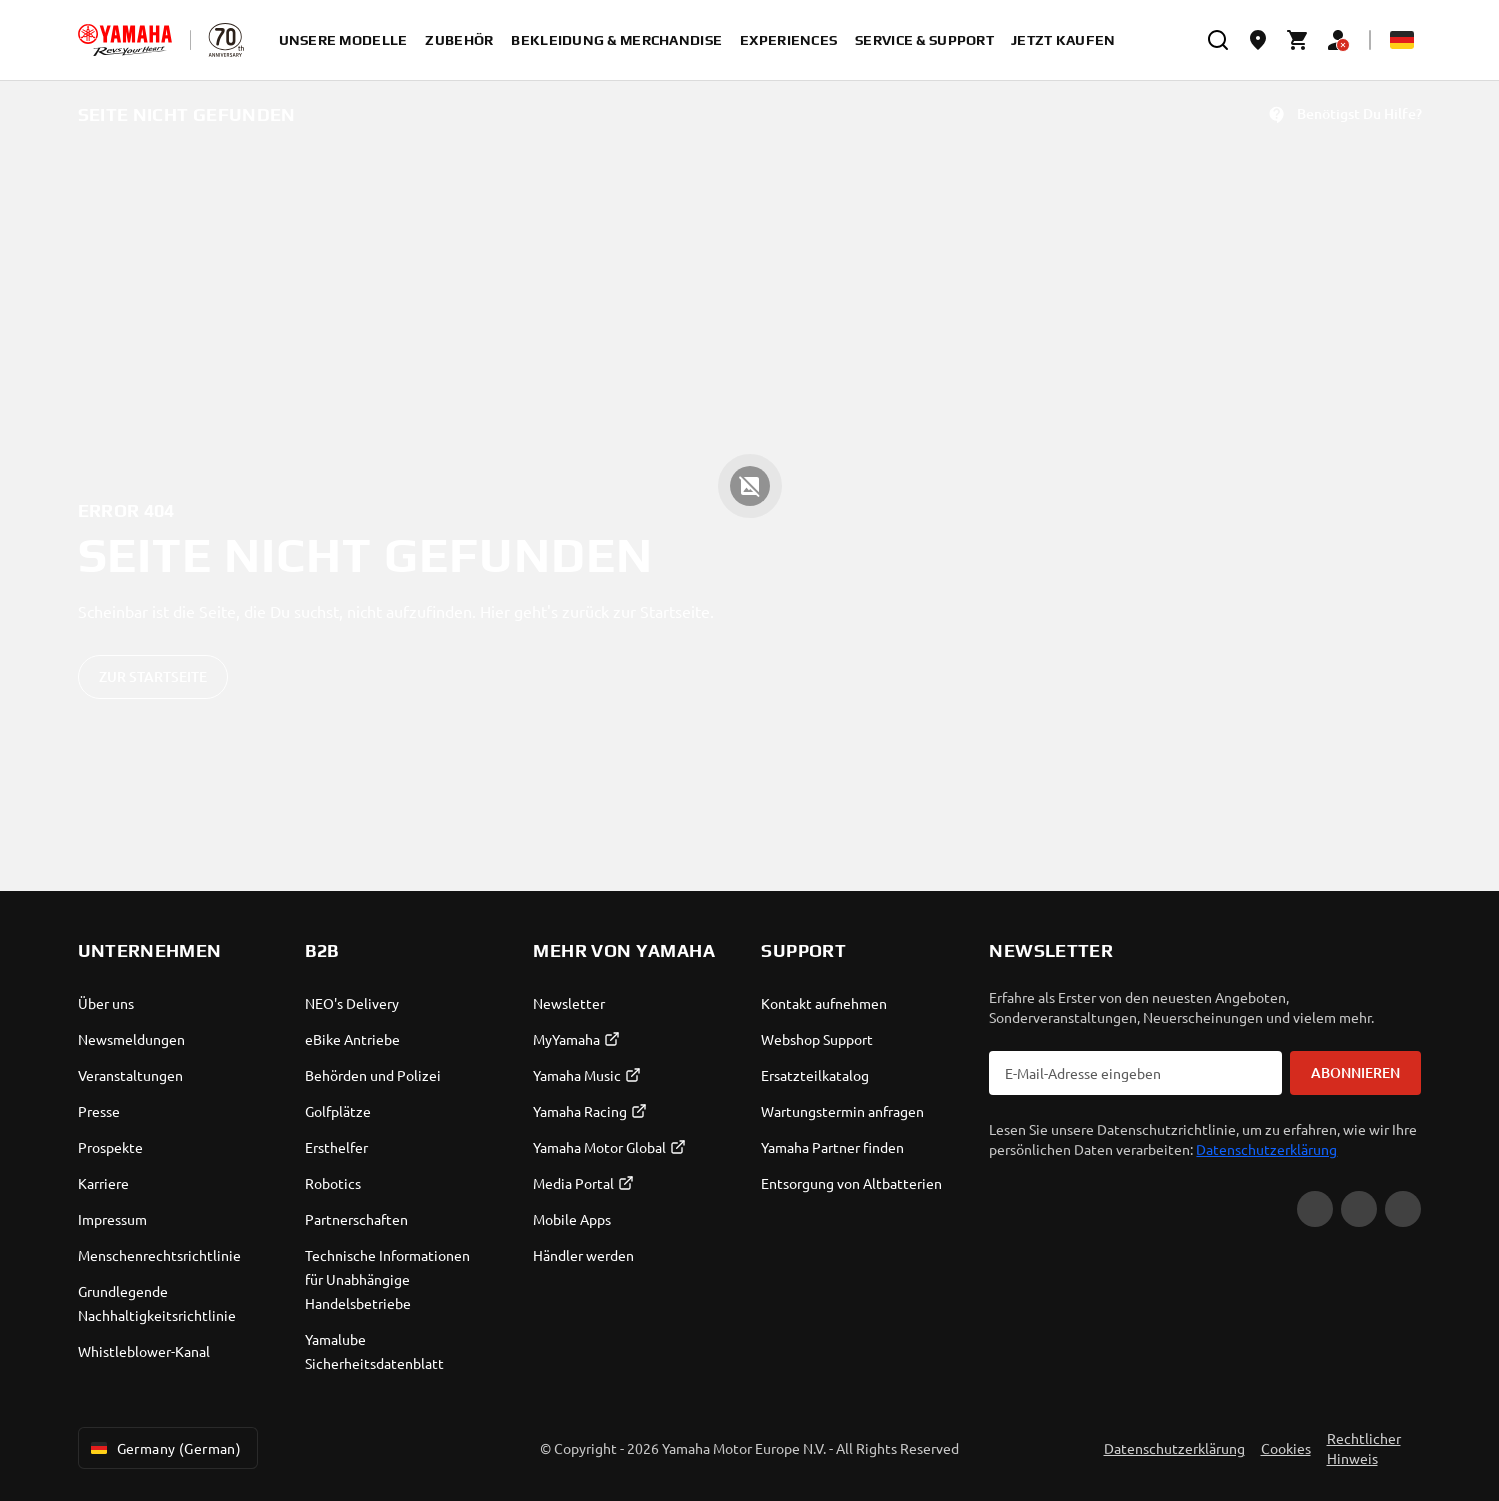 The height and width of the screenshot is (1501, 1499). I want to click on [search], so click(1218, 40).